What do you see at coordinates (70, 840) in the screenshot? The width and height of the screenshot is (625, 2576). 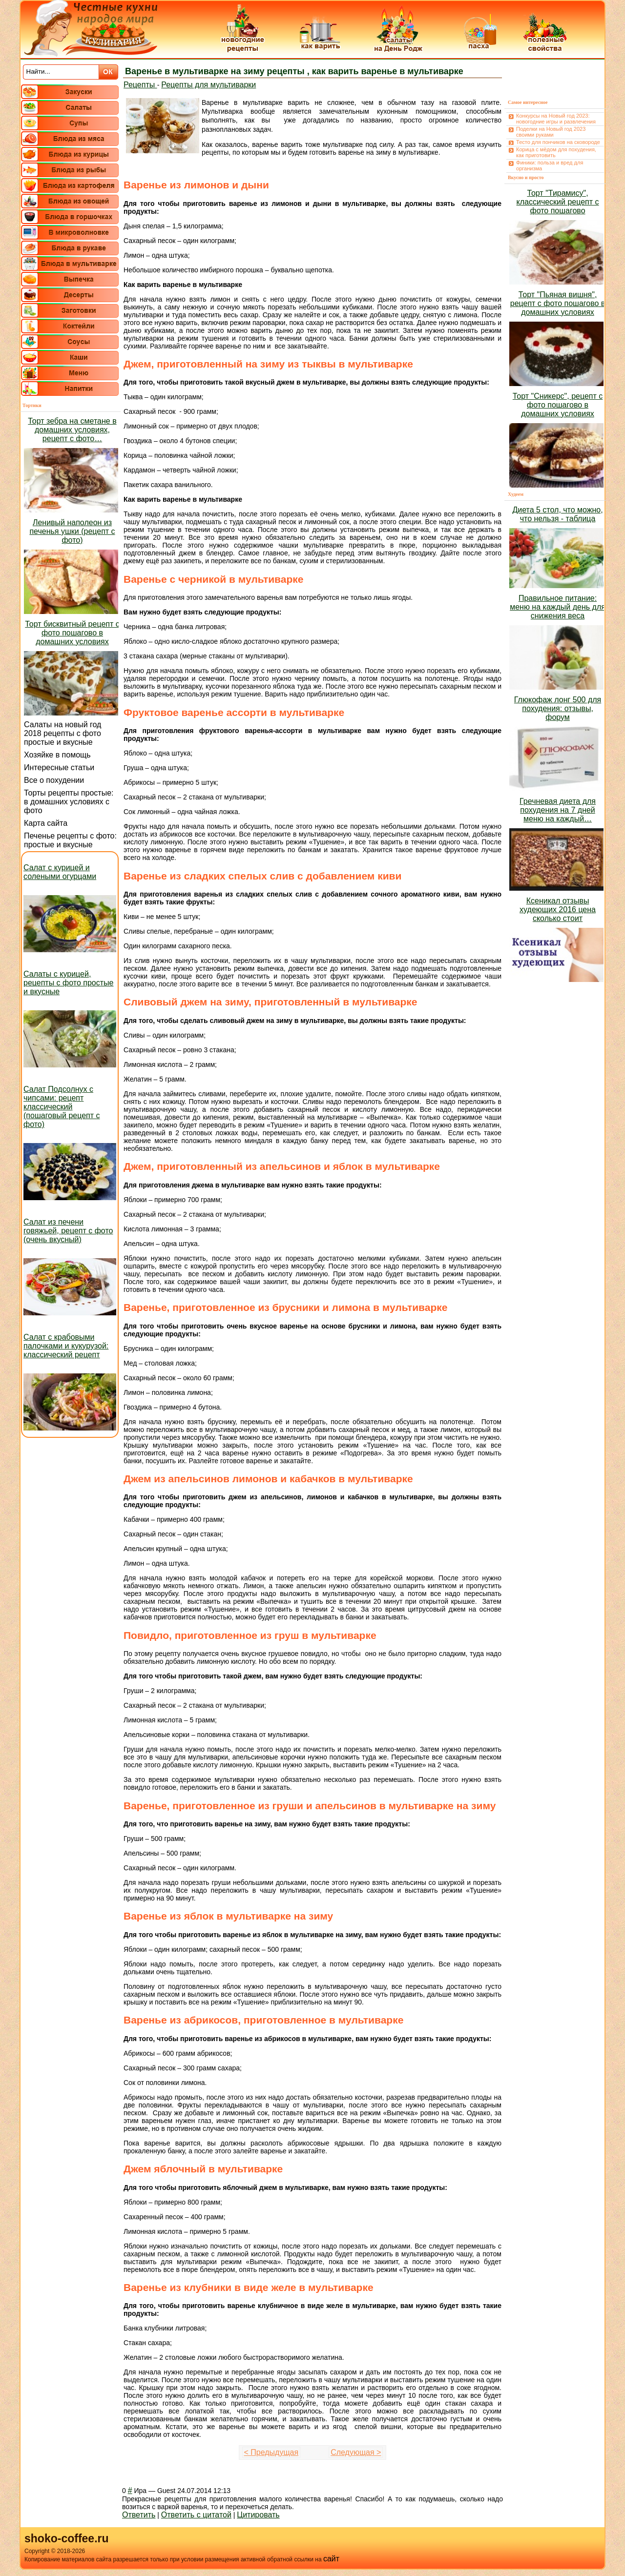 I see `Печенье рецепты с фото: простые и вкусные` at bounding box center [70, 840].